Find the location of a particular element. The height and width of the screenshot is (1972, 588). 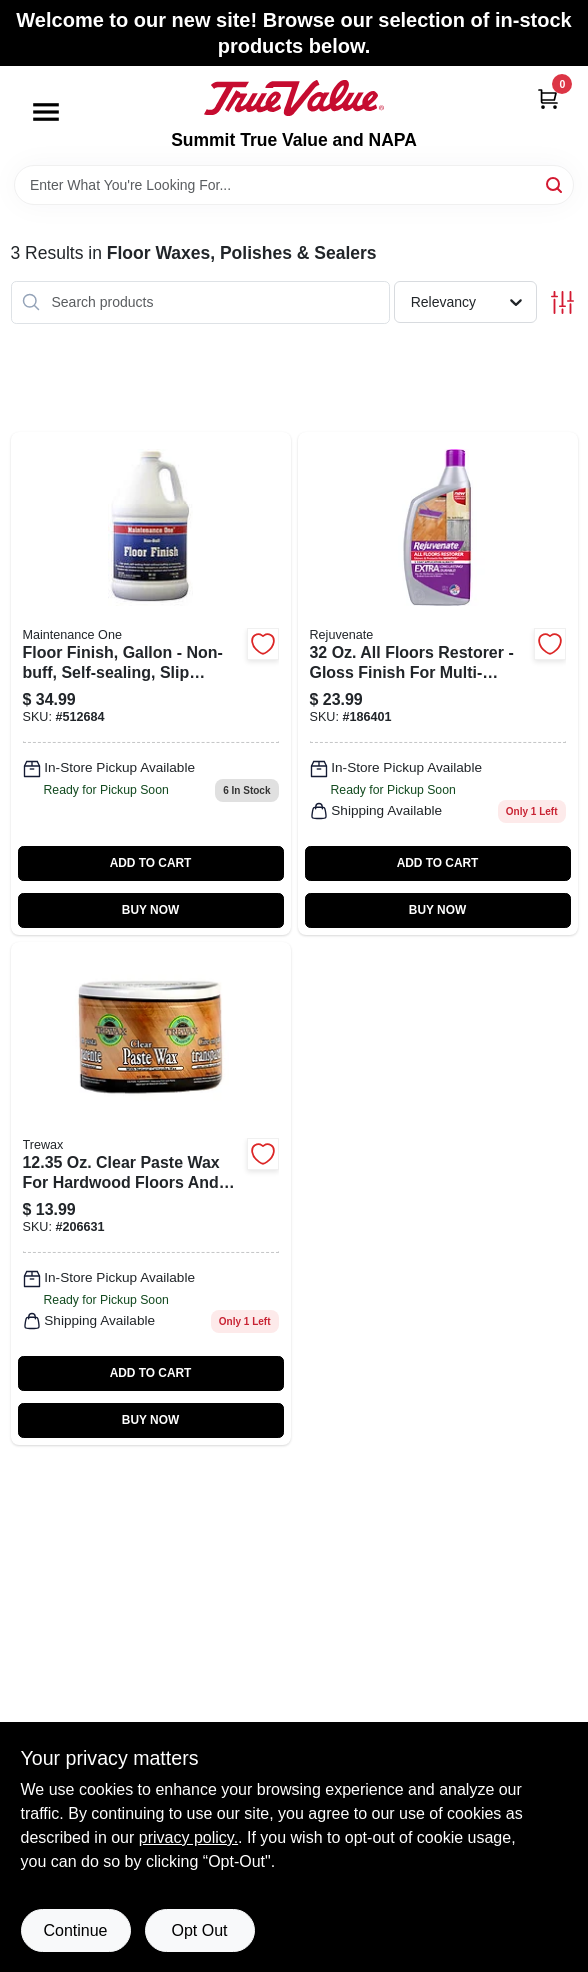

[Cart, 0 Items] is located at coordinates (548, 98).